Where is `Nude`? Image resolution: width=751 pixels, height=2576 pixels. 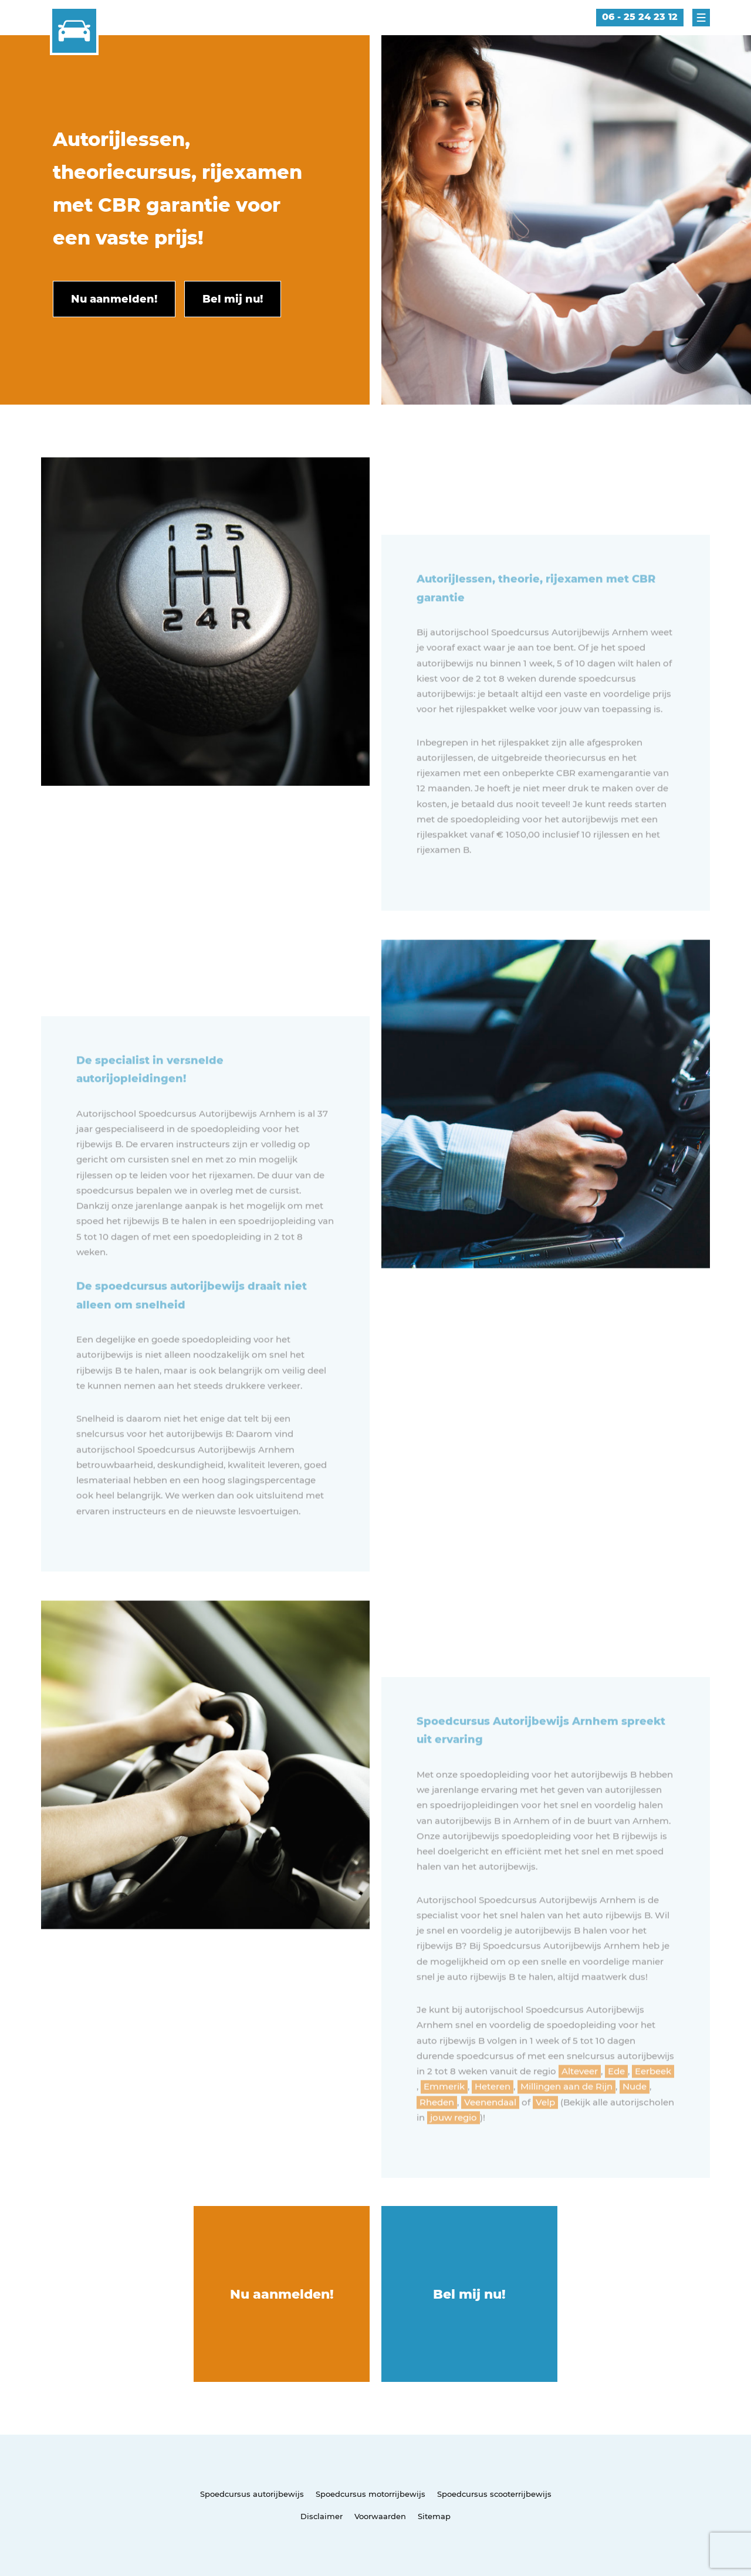 Nude is located at coordinates (635, 2118).